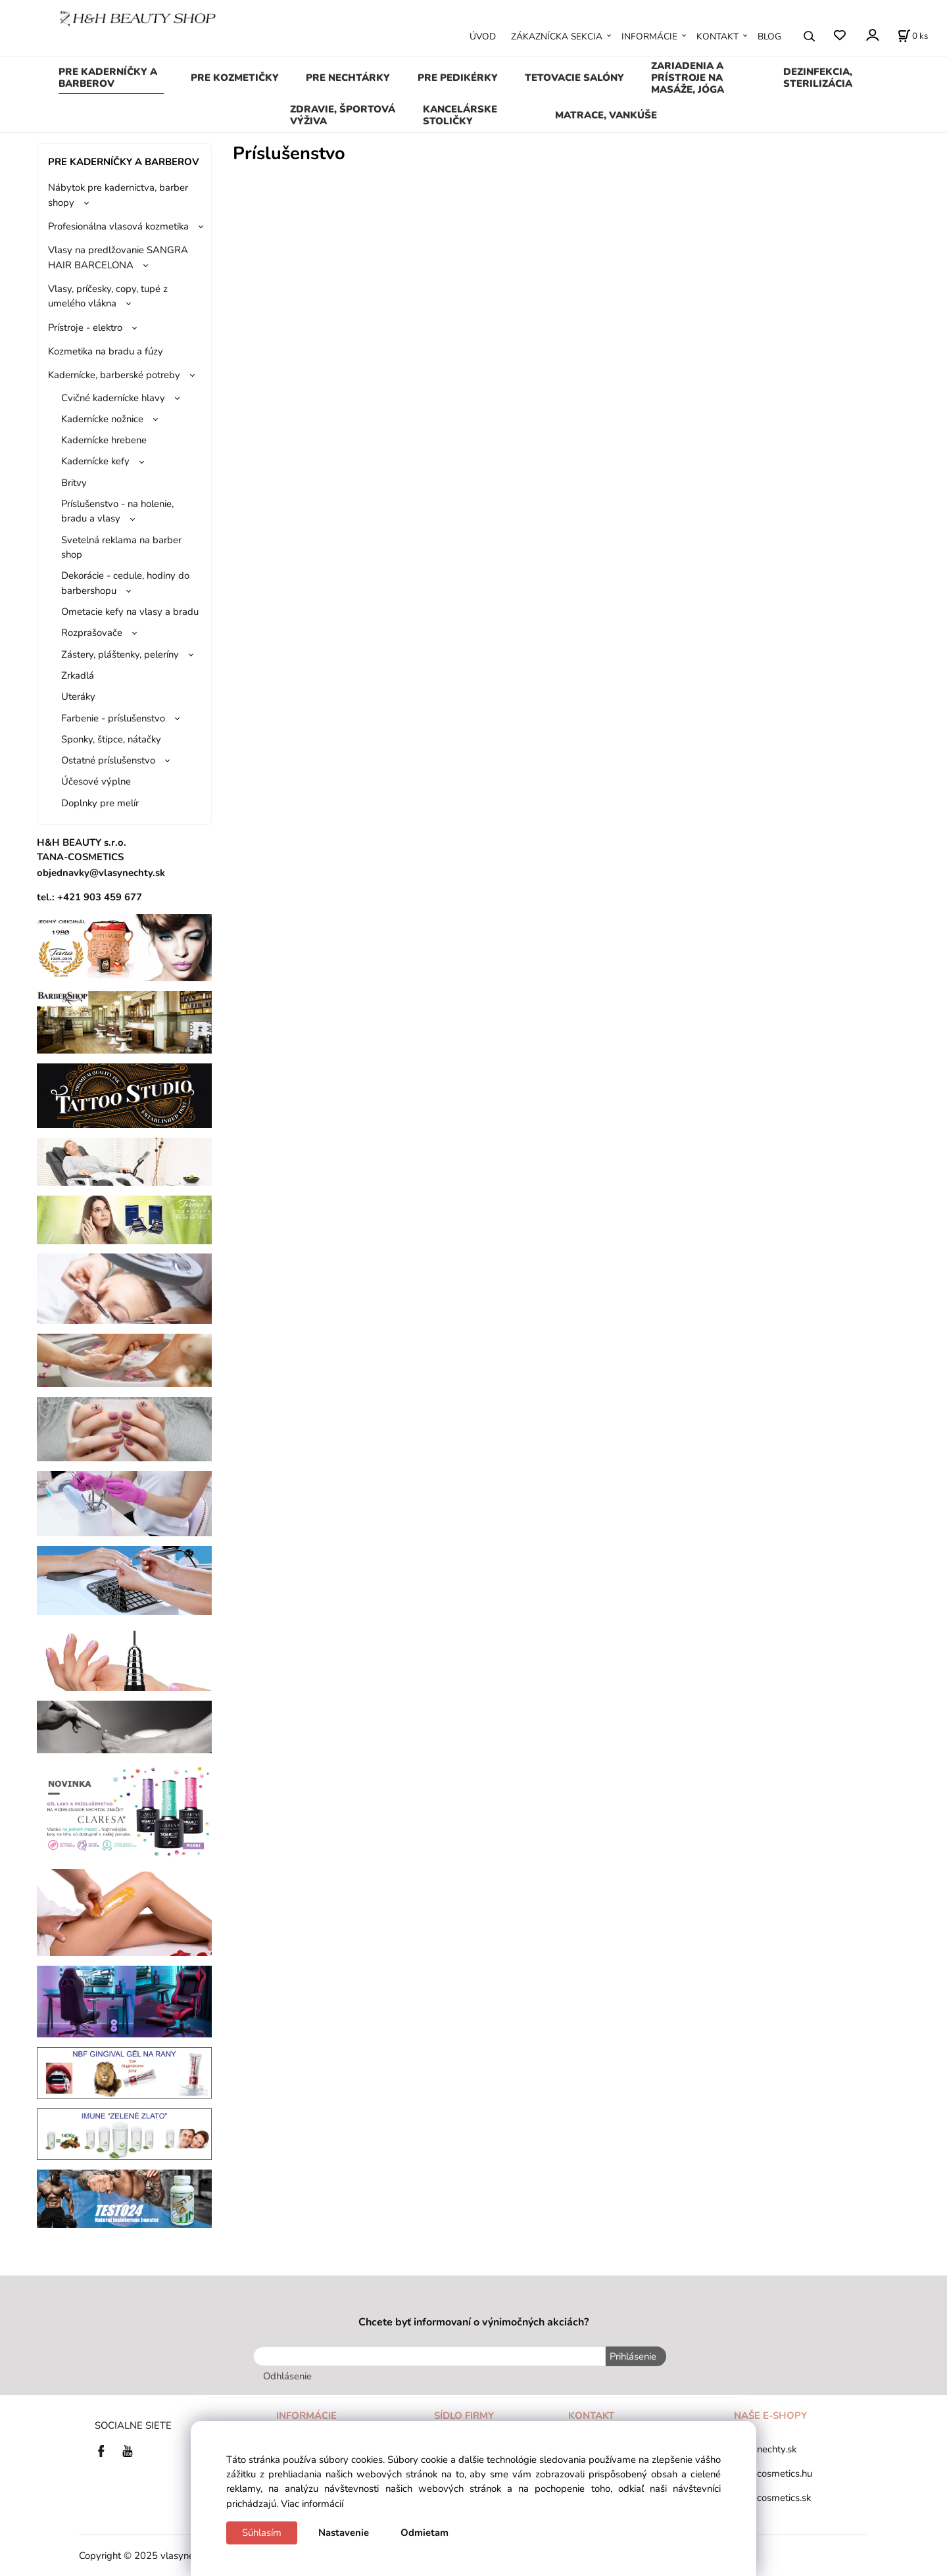  What do you see at coordinates (96, 781) in the screenshot?
I see `Účesové výplne` at bounding box center [96, 781].